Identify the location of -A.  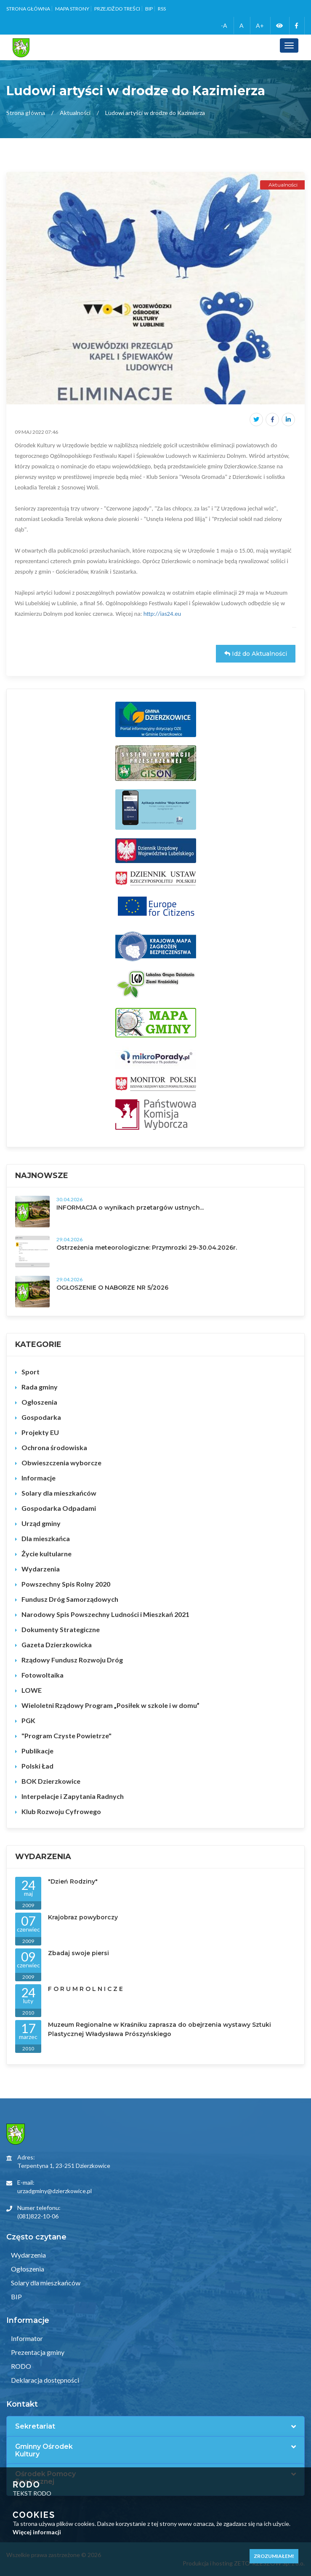
(224, 25).